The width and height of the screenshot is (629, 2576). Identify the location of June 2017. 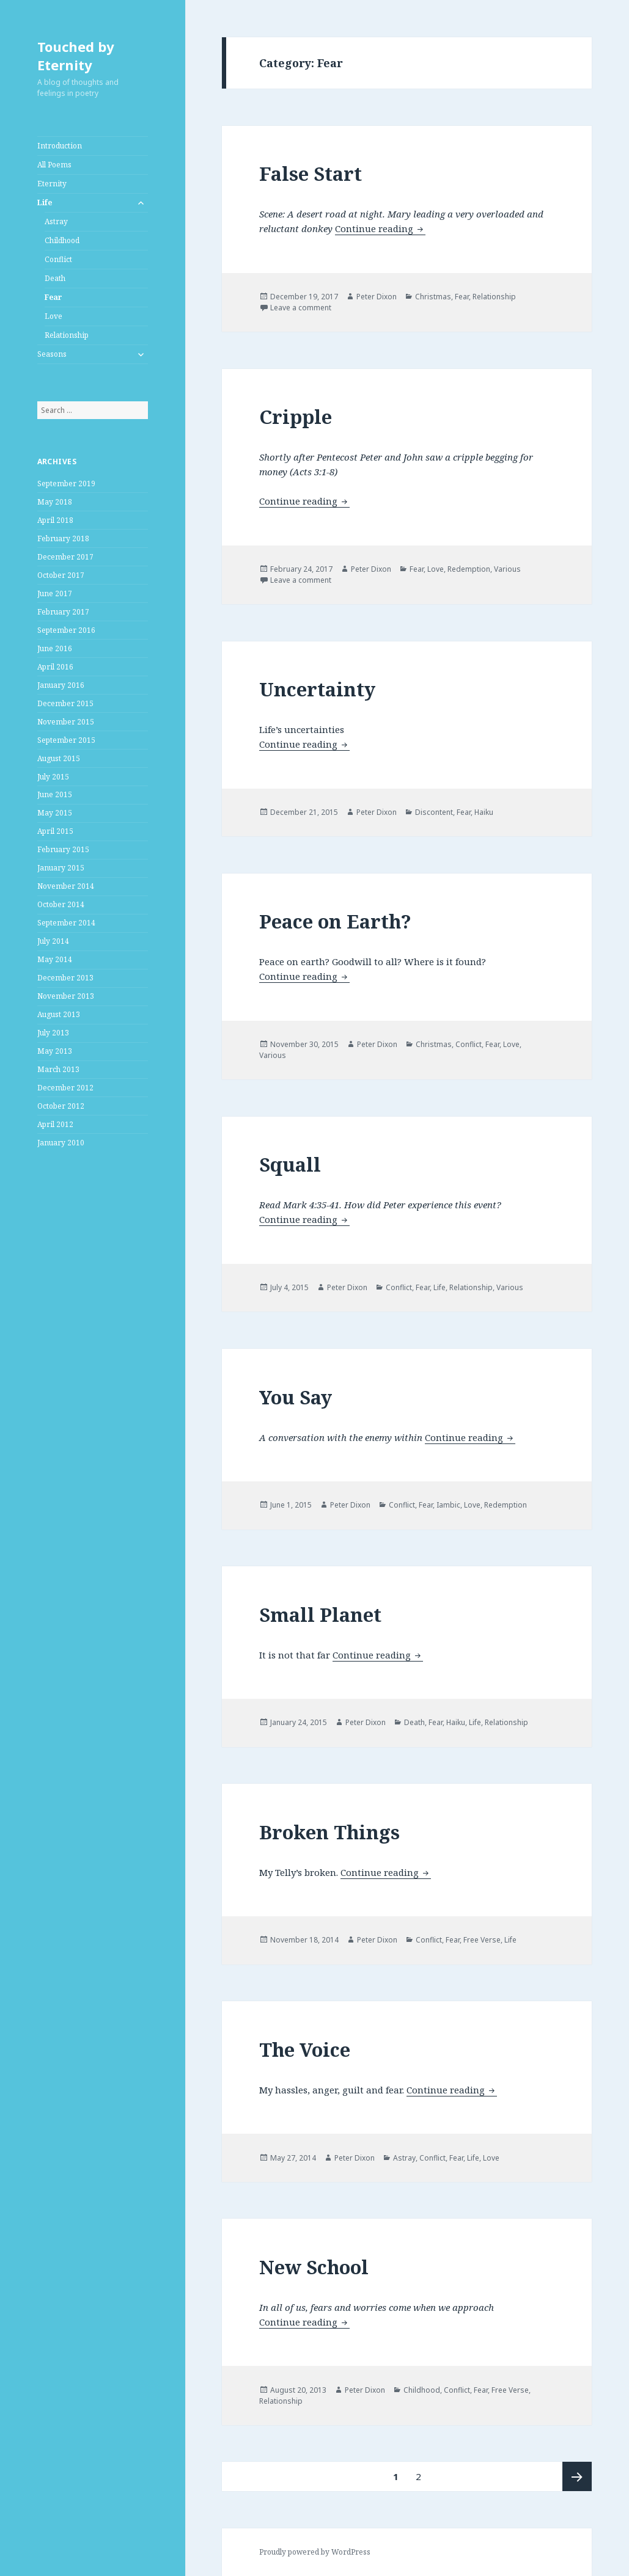
(54, 593).